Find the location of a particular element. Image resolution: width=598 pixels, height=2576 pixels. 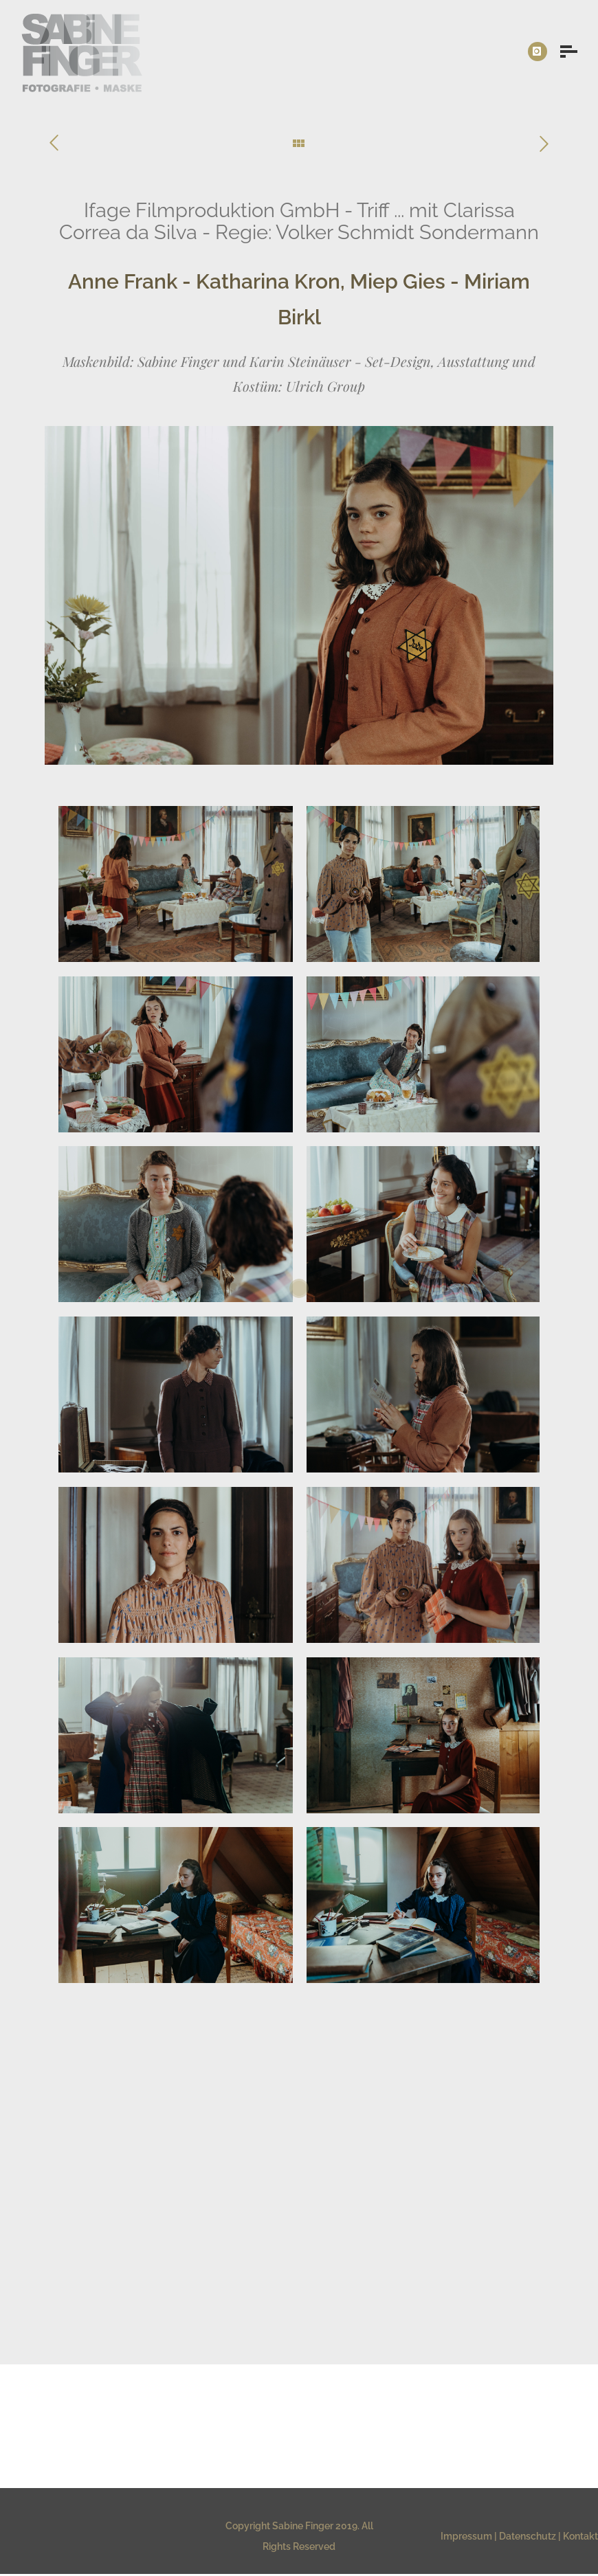

Impressum is located at coordinates (466, 2536).